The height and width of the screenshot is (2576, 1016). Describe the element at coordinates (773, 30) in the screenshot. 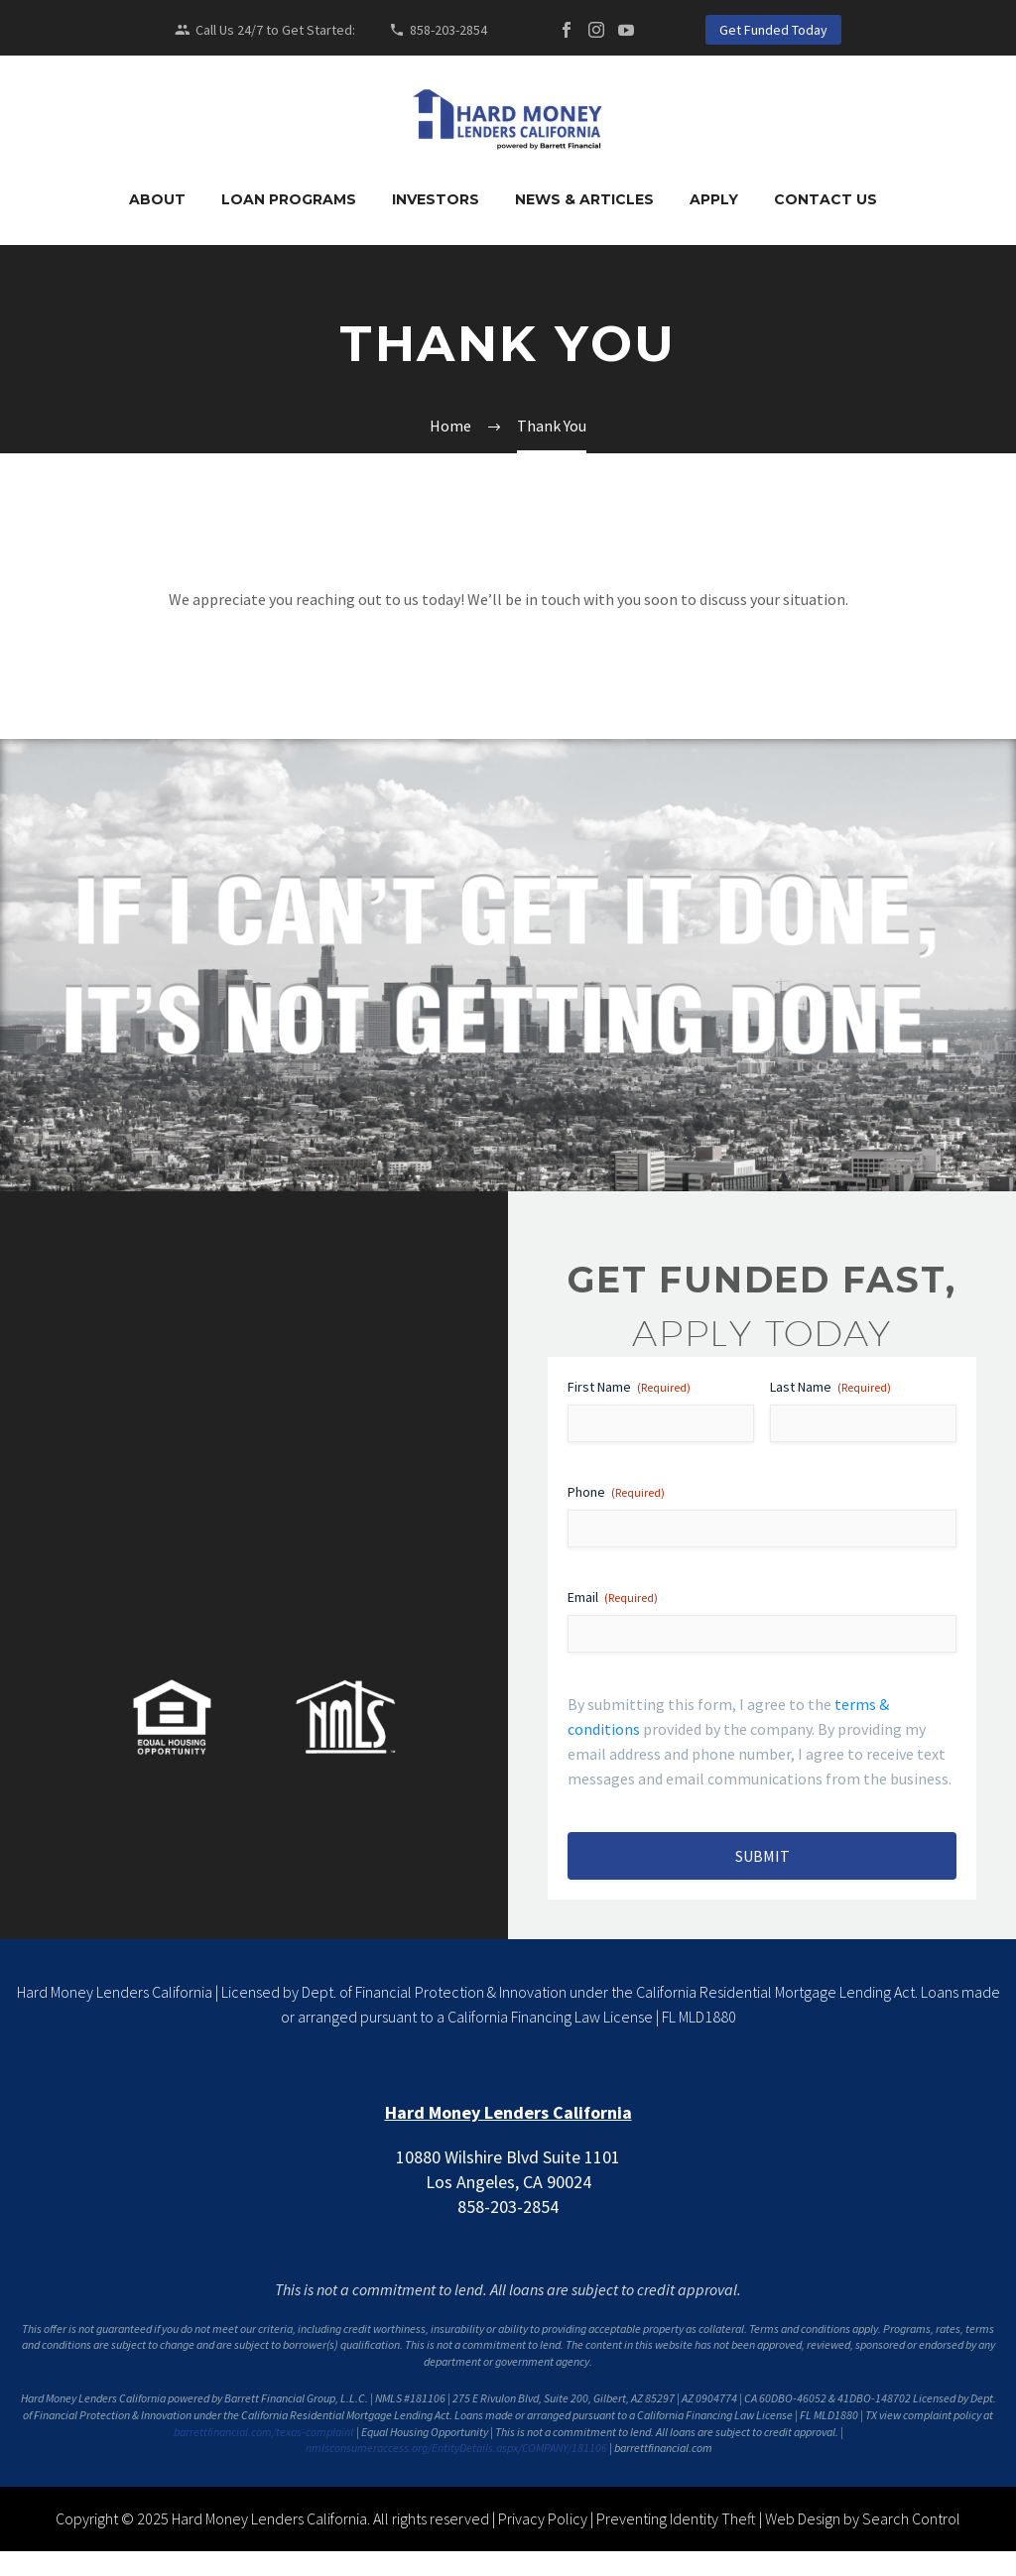

I see `Get Funded Today` at that location.